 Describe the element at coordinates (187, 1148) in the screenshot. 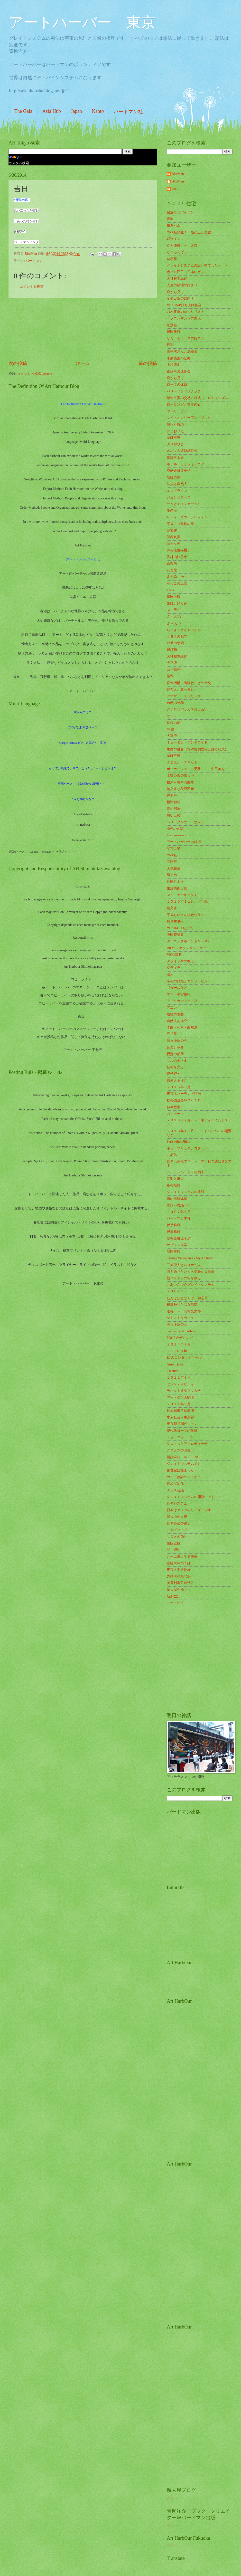

I see `キューブリック、ゴダール` at that location.